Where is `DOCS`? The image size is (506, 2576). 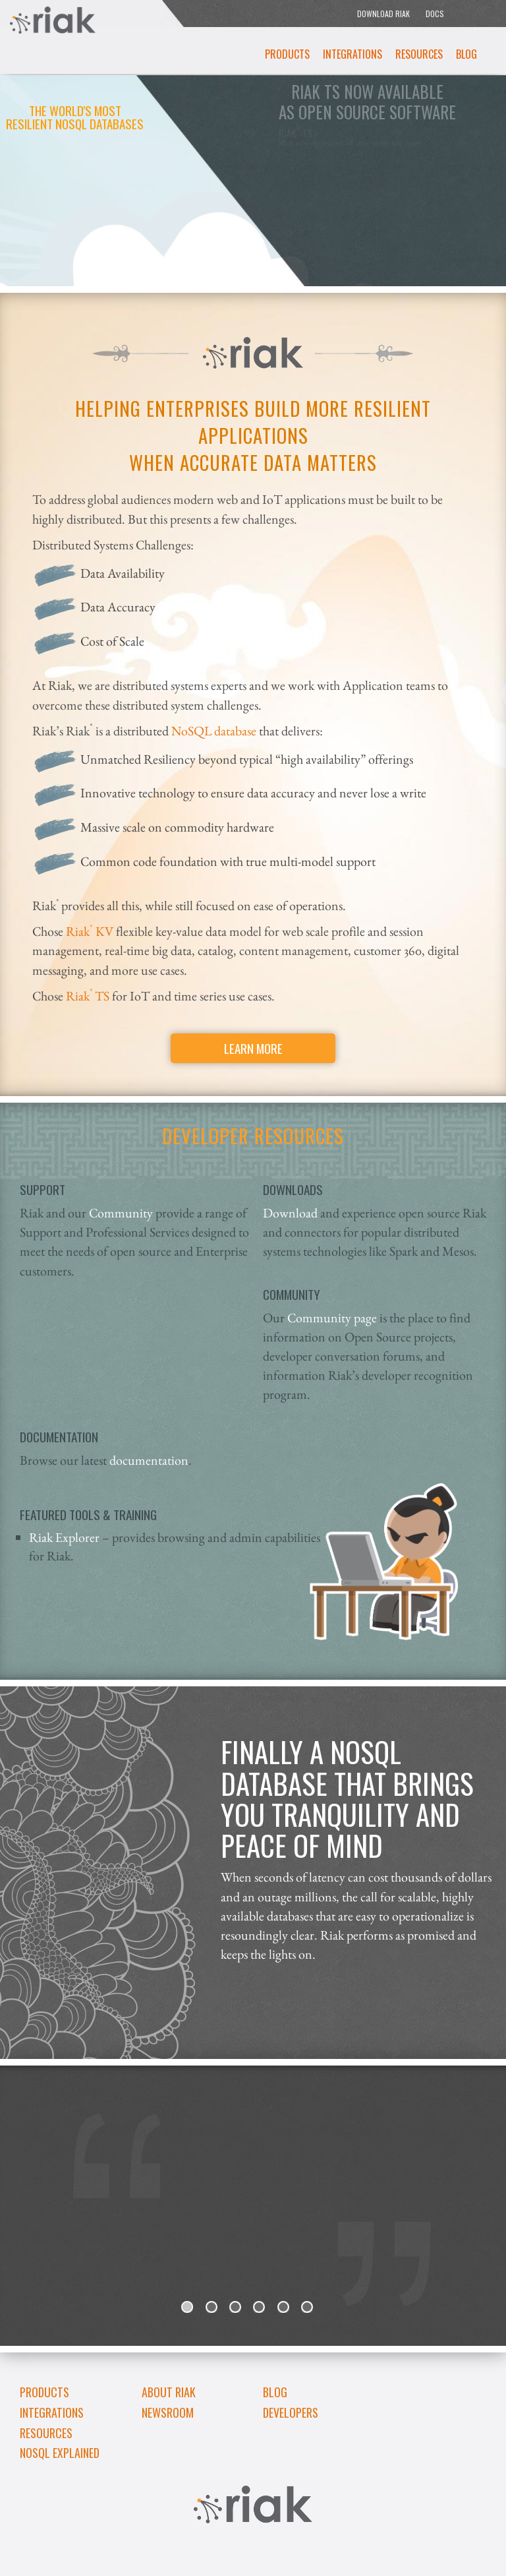
DOCS is located at coordinates (435, 13).